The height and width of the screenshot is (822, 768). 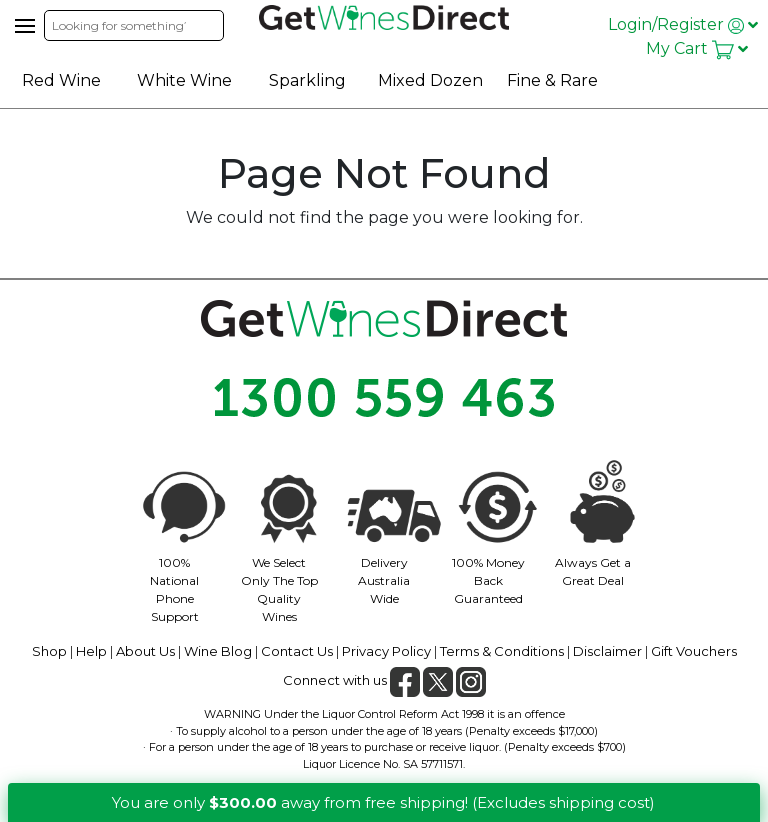 What do you see at coordinates (145, 651) in the screenshot?
I see `About Us` at bounding box center [145, 651].